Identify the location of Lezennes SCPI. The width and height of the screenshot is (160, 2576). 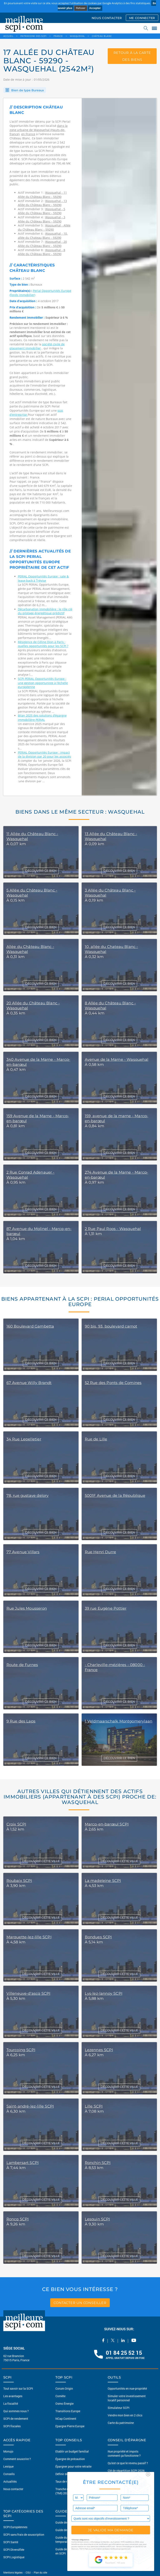
(99, 2050).